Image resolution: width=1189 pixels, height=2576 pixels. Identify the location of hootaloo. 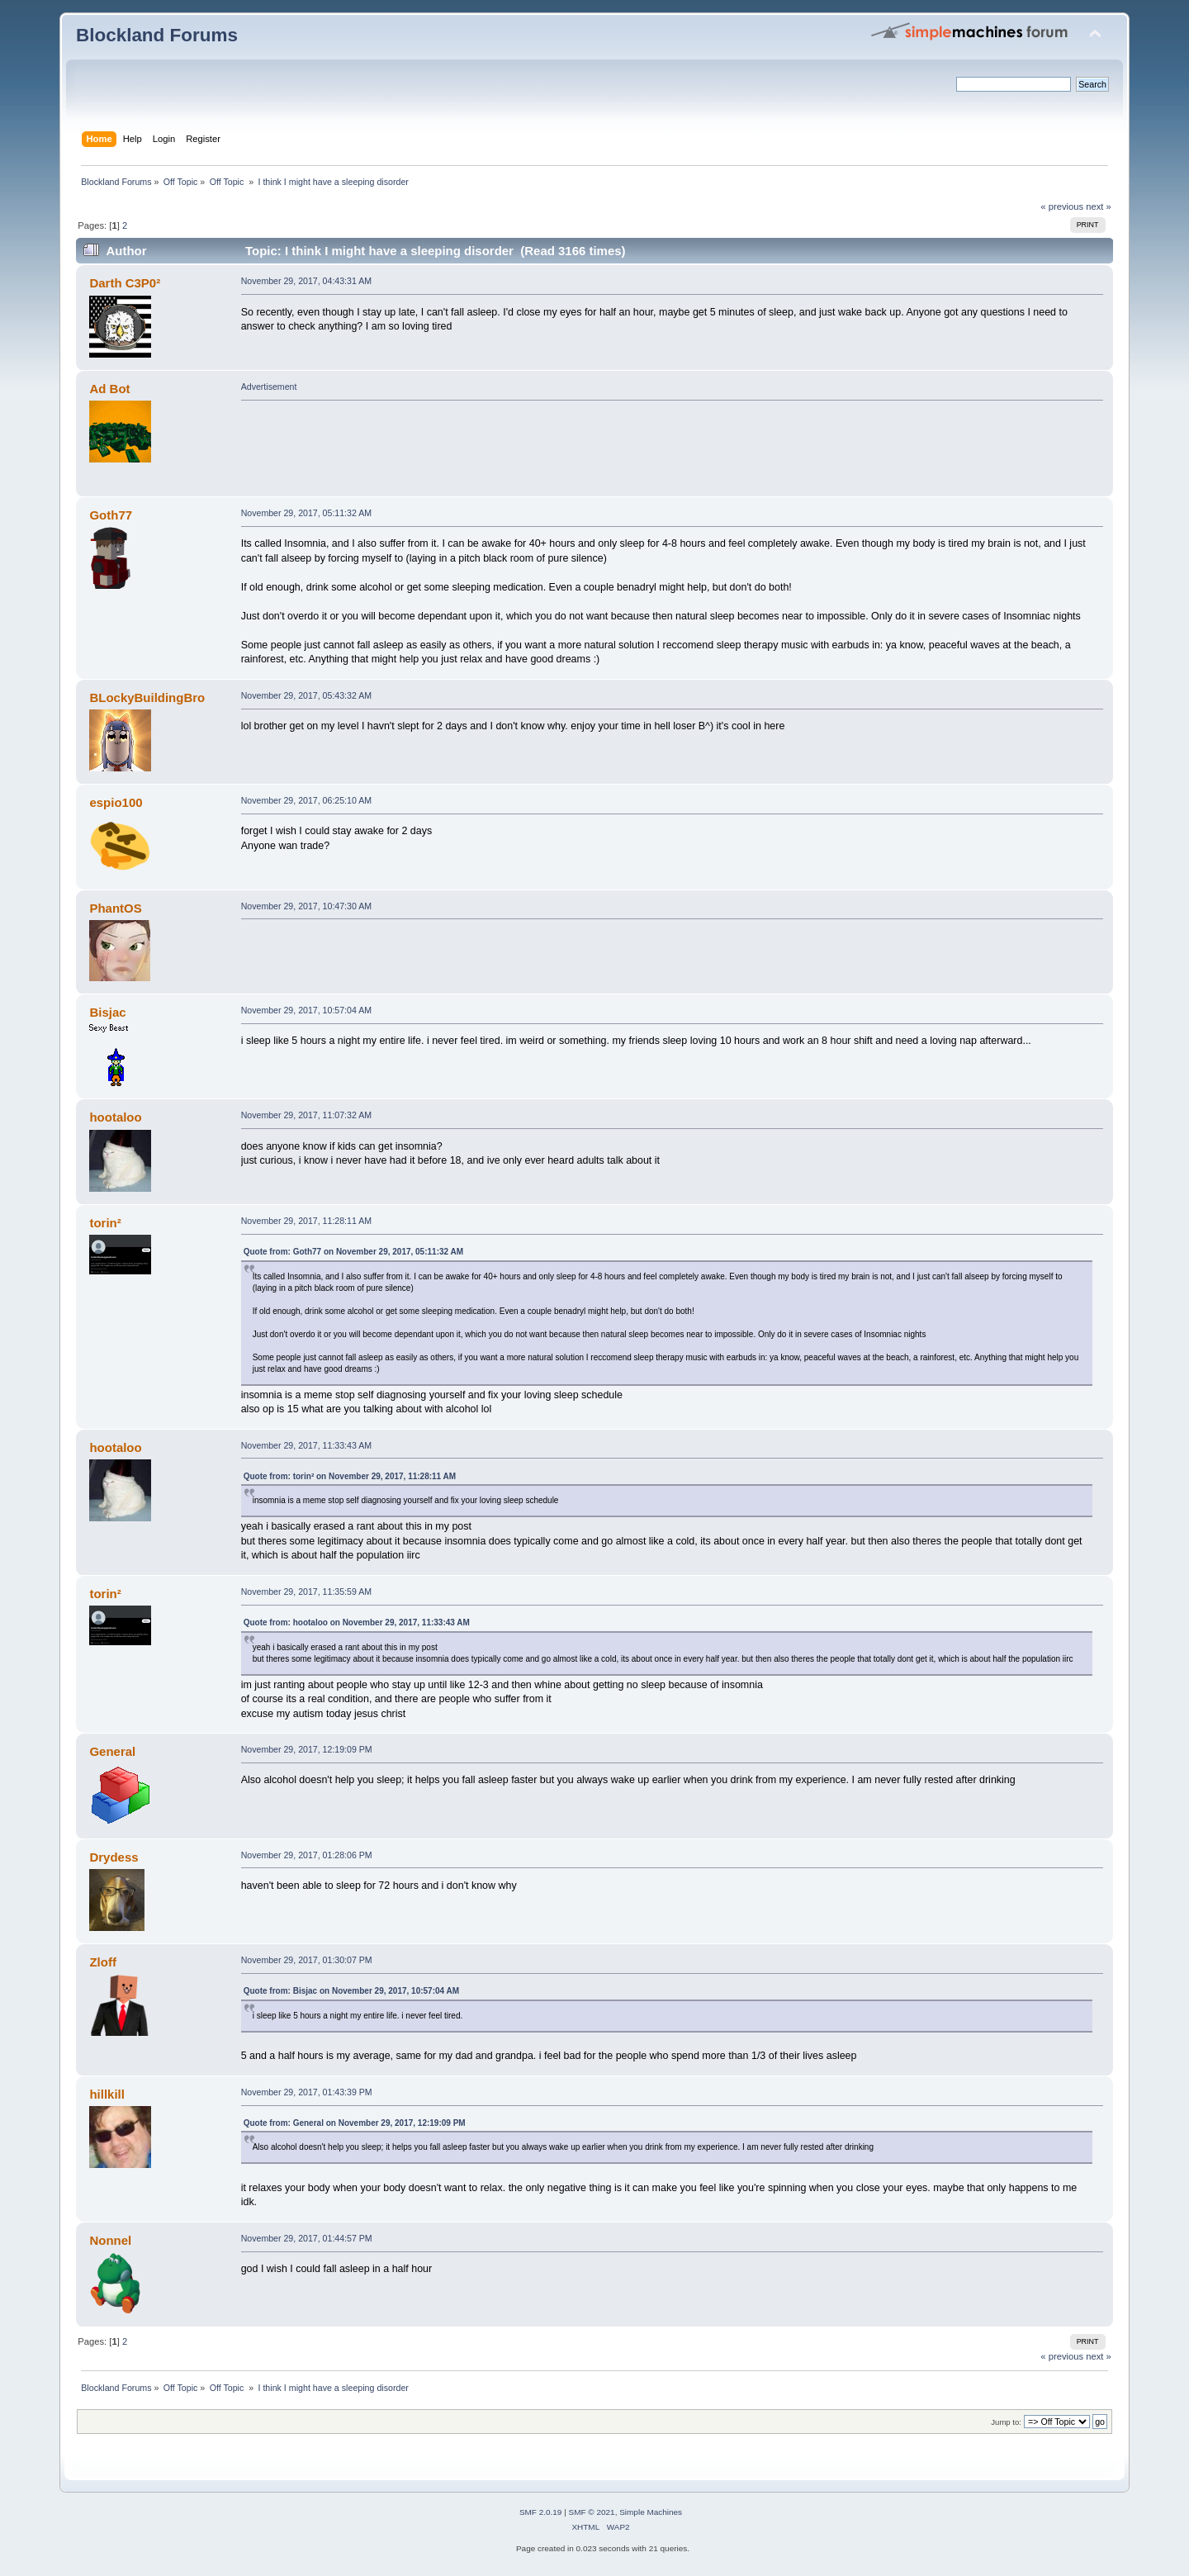
(115, 1117).